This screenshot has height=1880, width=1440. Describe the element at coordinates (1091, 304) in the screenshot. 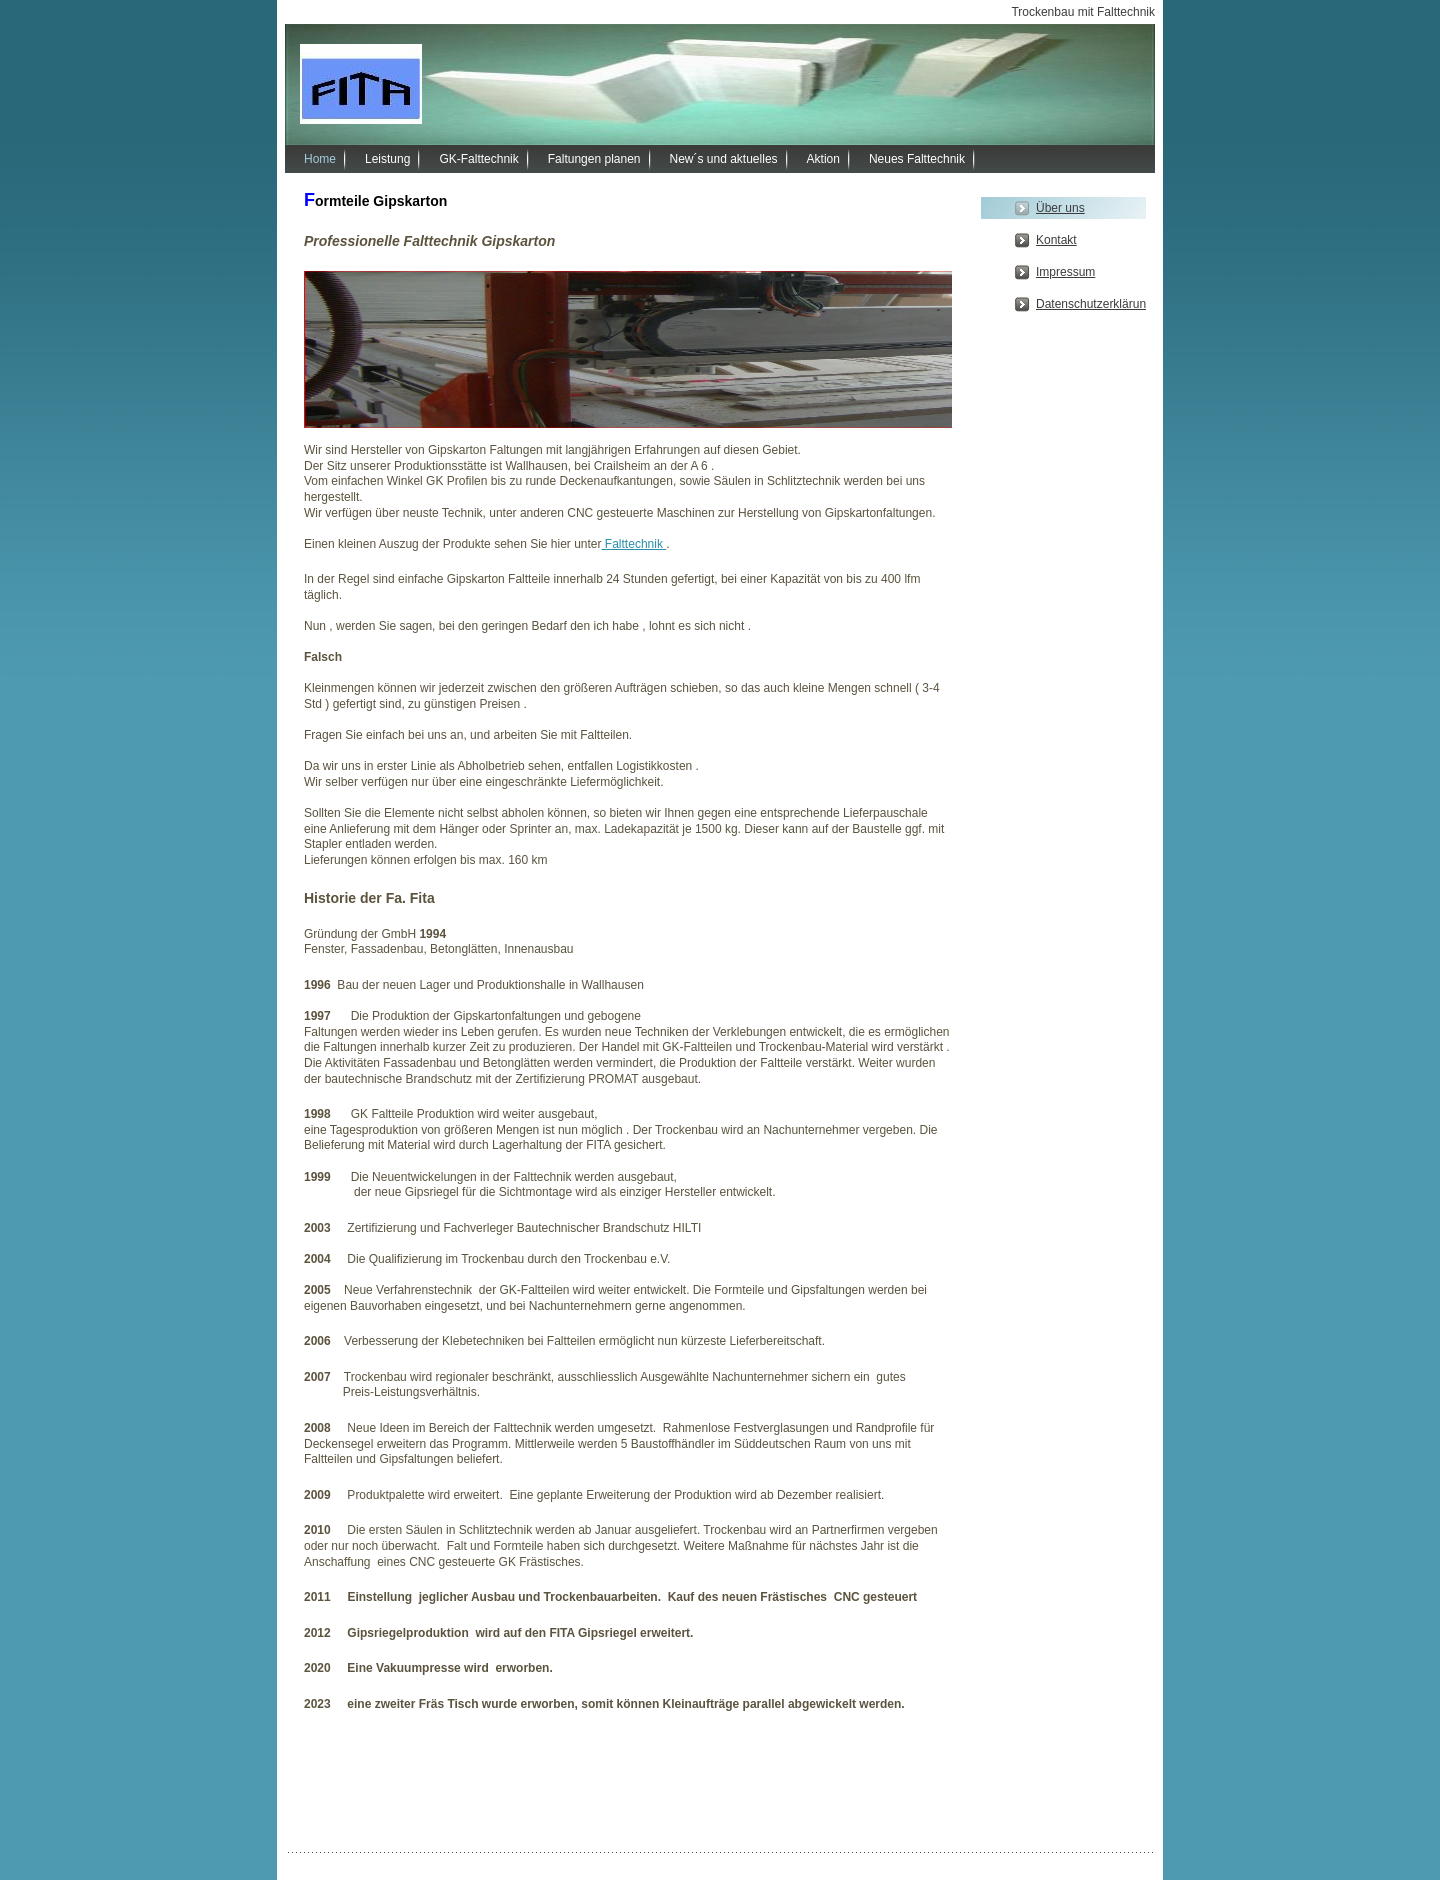

I see `Datenschutzerklärung` at that location.